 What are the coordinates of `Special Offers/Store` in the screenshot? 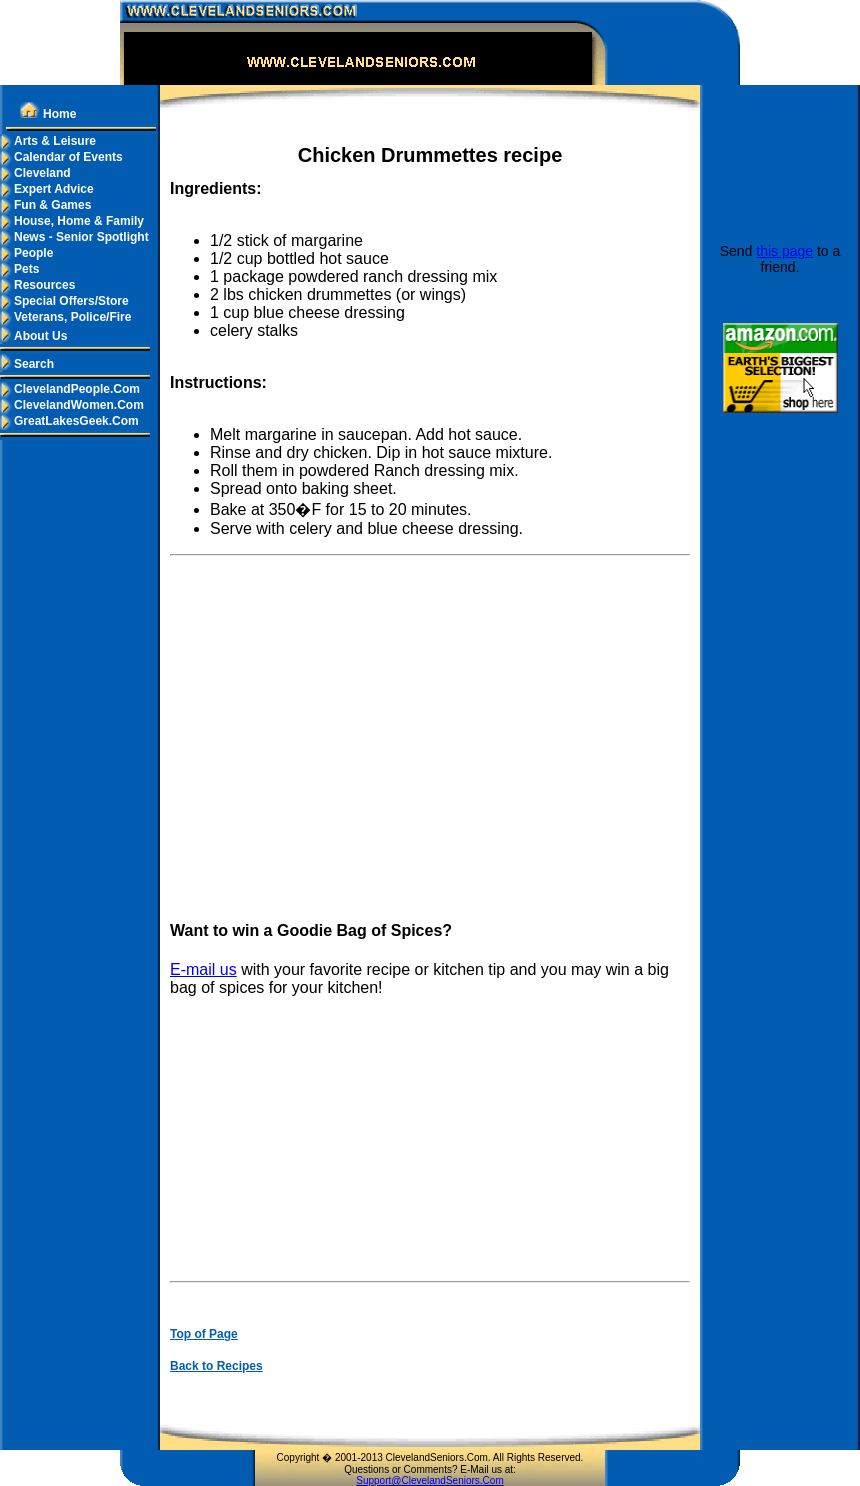 It's located at (64, 301).